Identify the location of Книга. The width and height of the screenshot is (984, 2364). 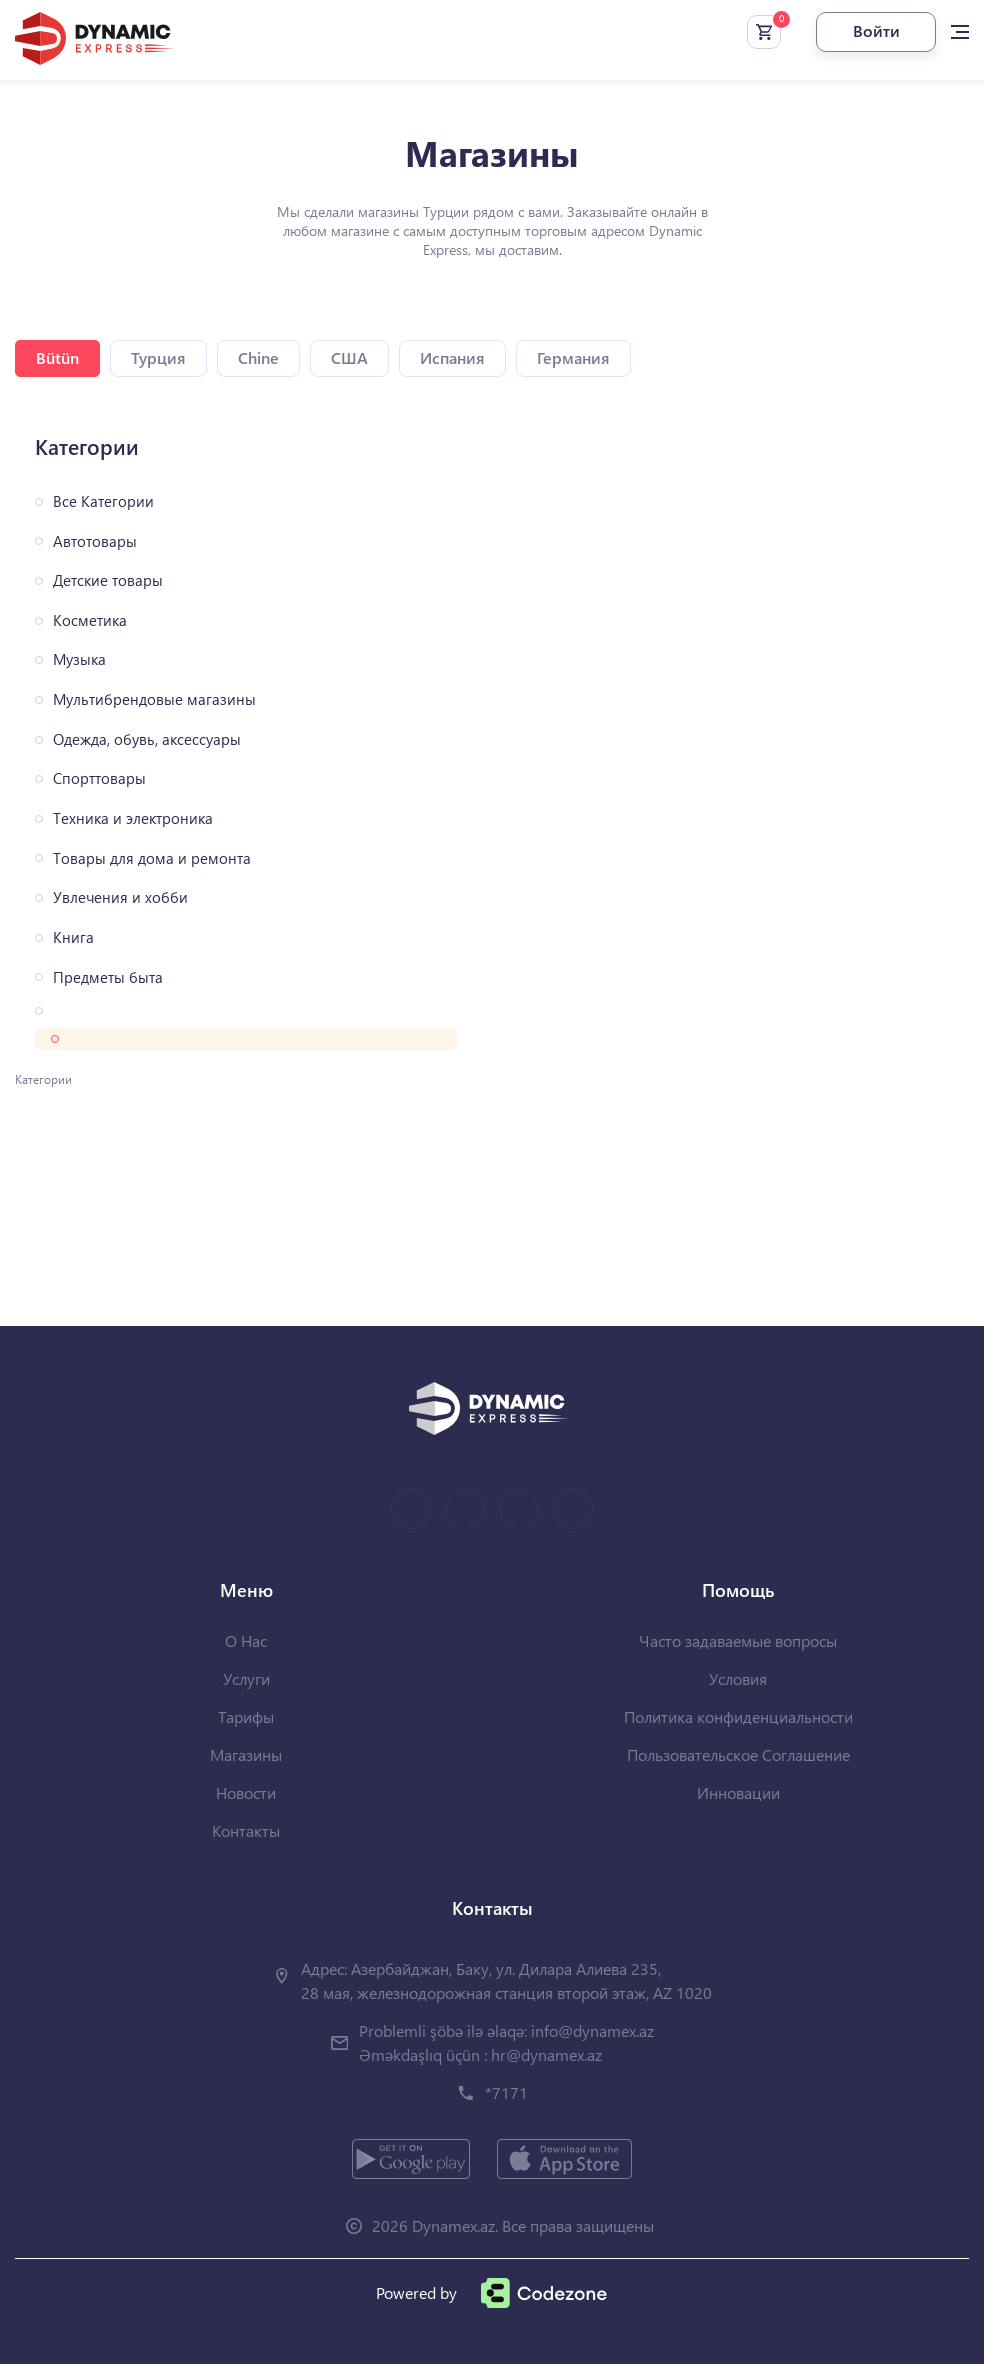
(73, 937).